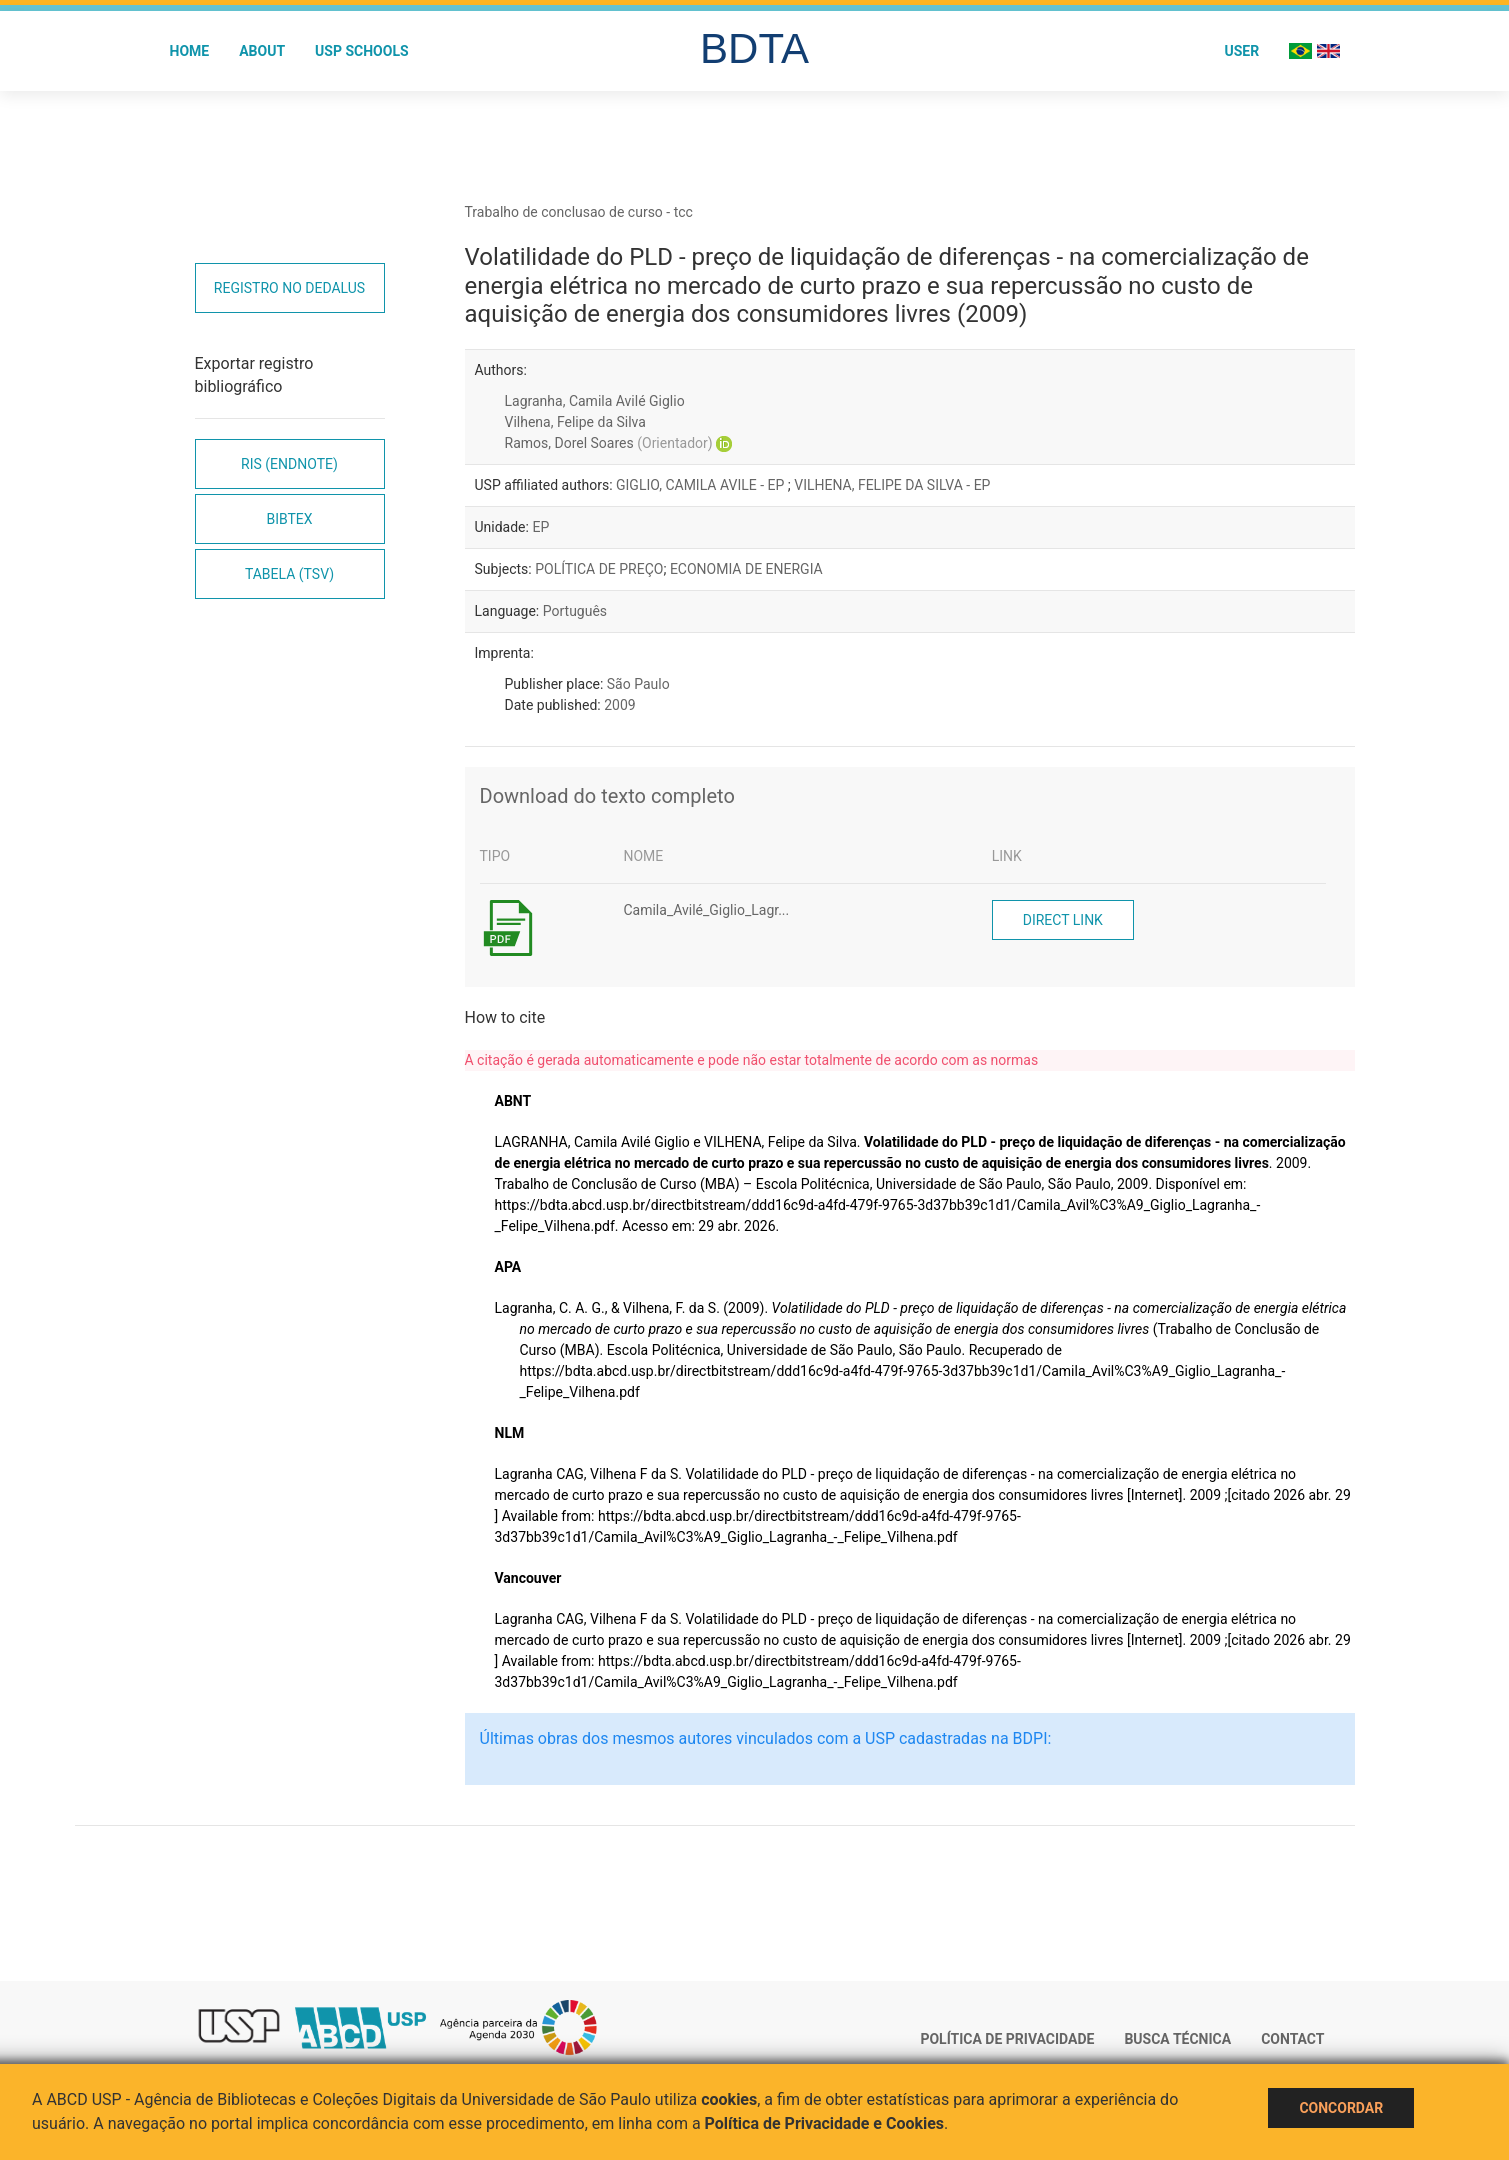  I want to click on Home, so click(190, 51).